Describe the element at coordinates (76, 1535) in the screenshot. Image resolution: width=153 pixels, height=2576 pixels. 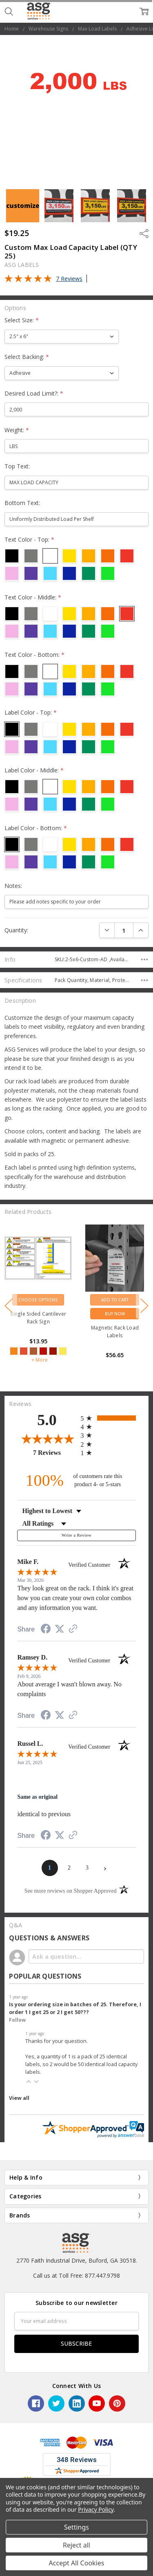
I see `Write a Review` at that location.